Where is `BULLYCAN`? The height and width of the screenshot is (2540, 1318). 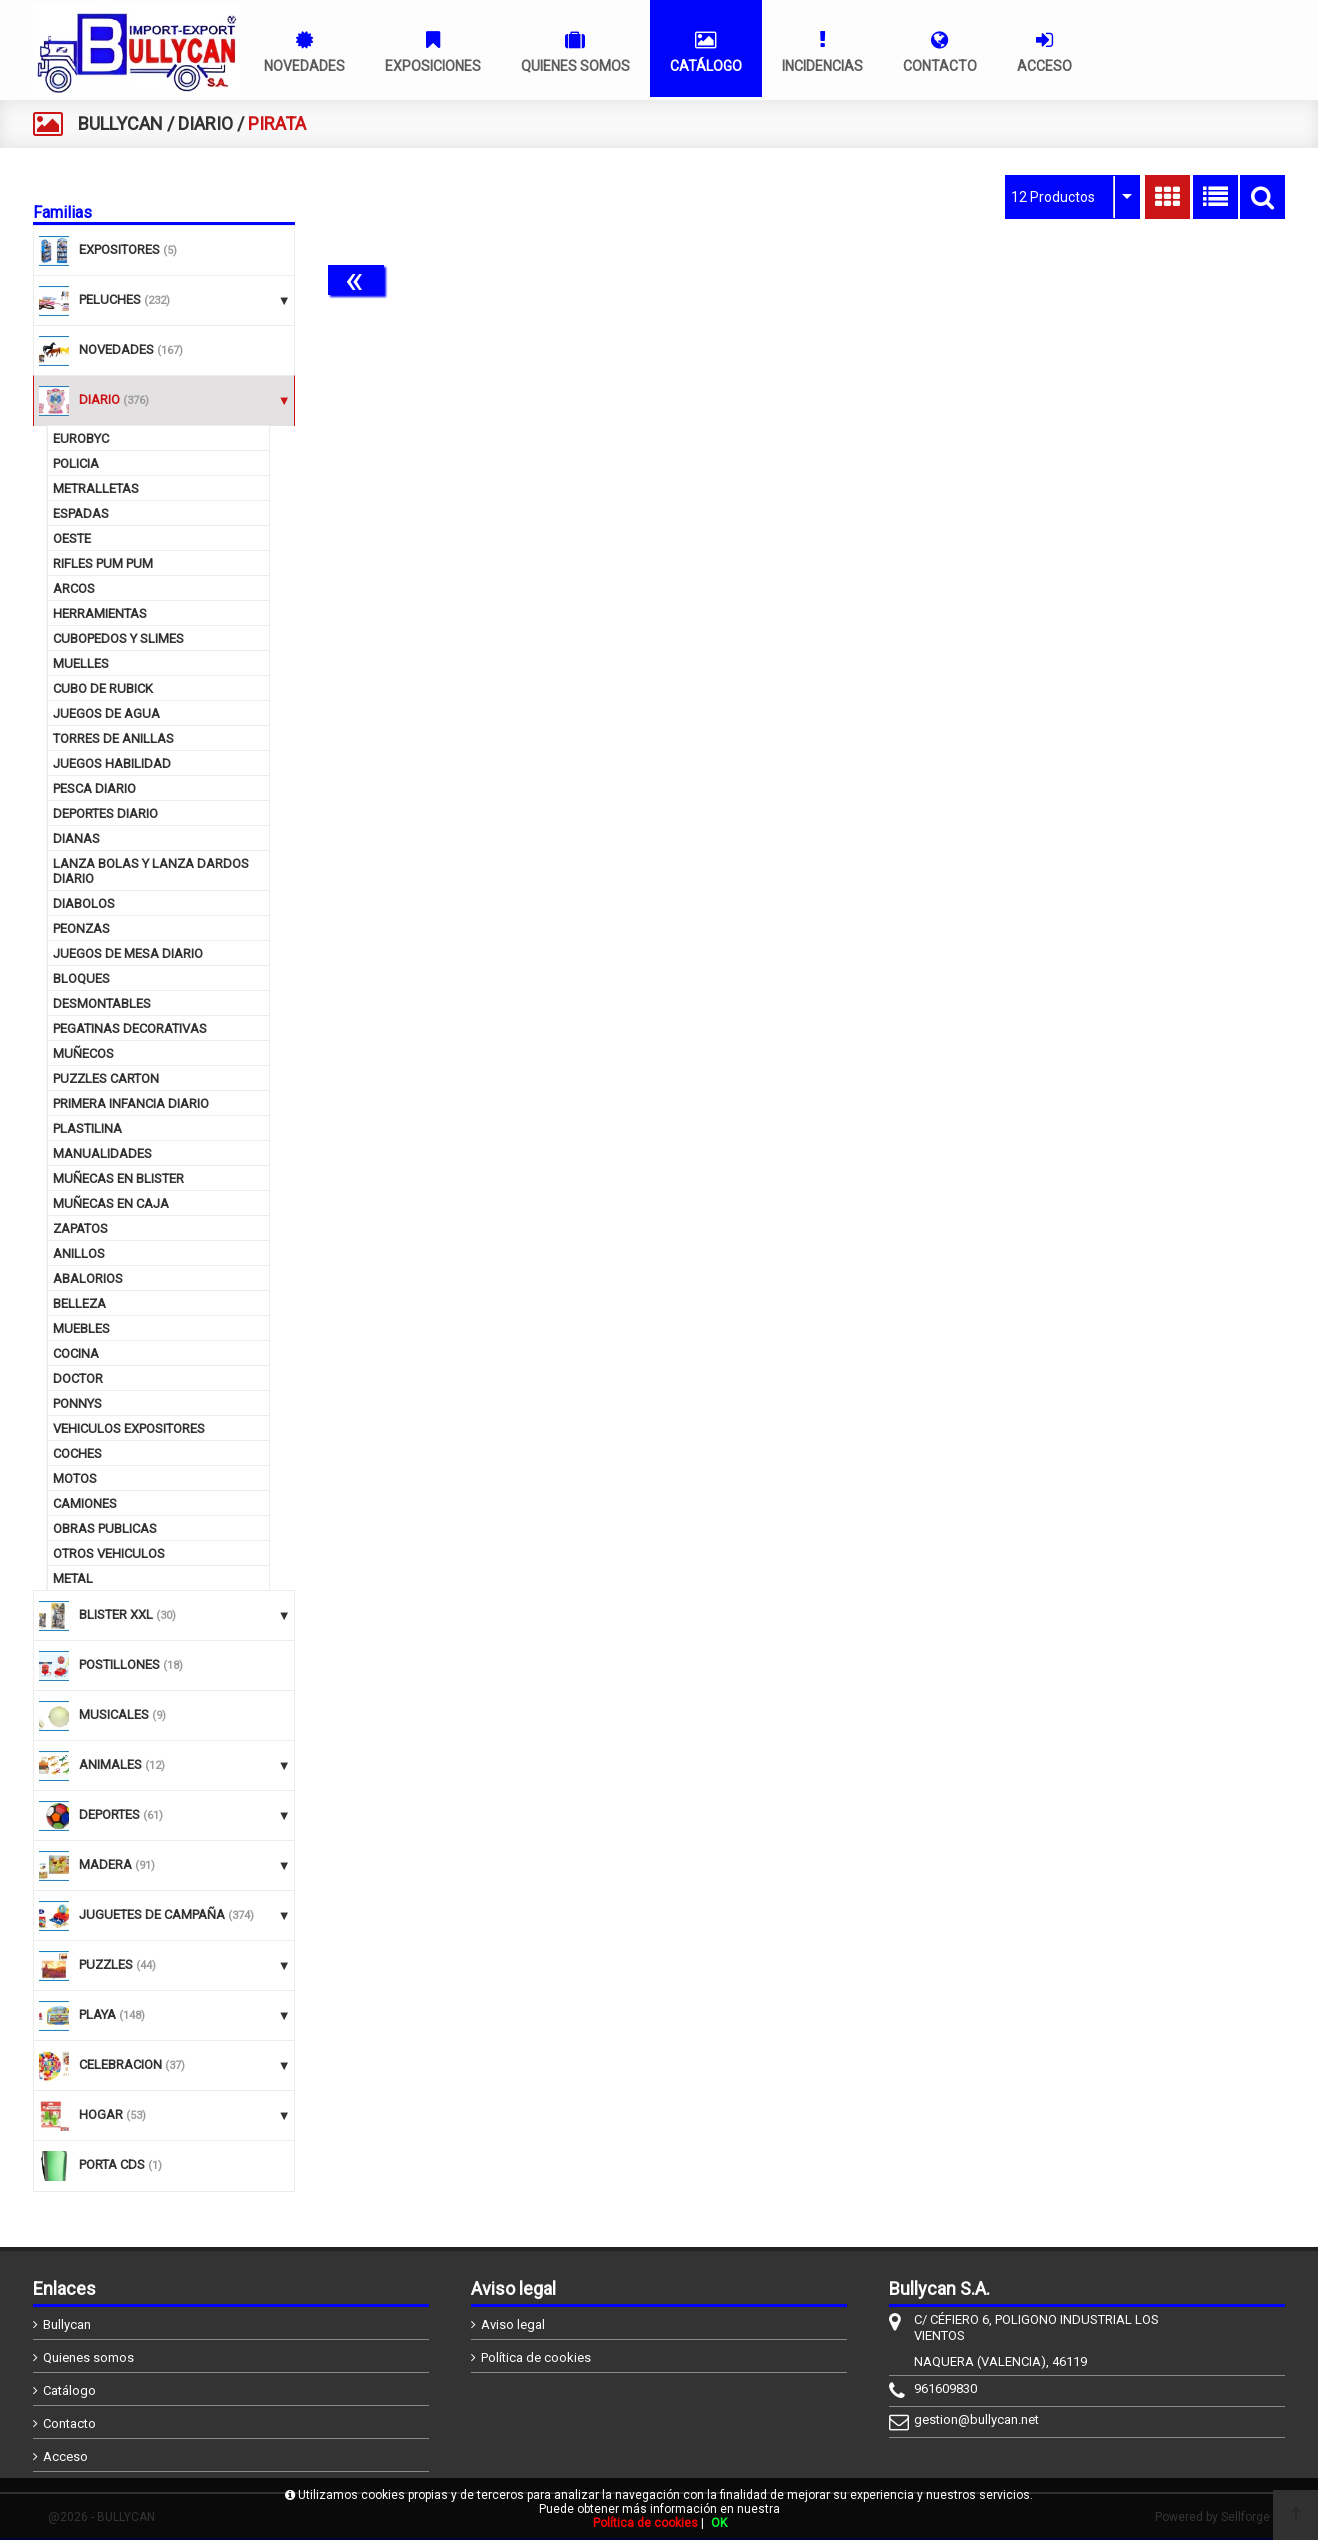 BULLYCAN is located at coordinates (120, 123).